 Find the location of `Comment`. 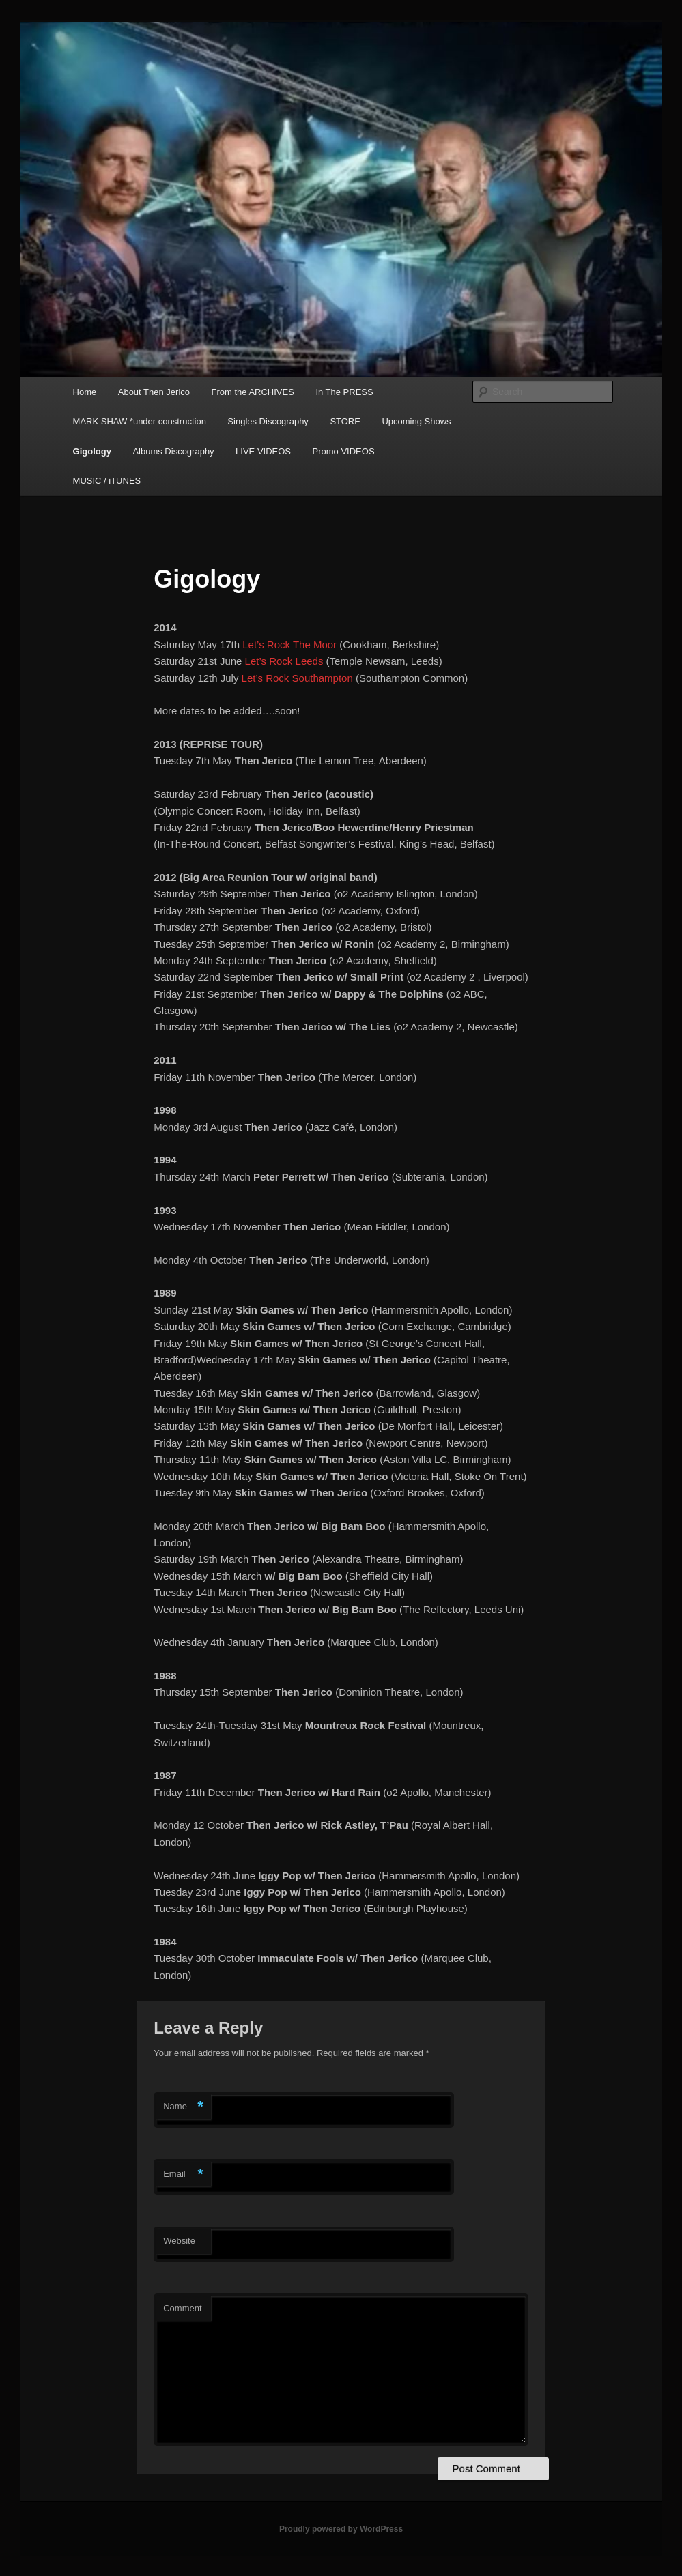

Comment is located at coordinates (182, 2308).